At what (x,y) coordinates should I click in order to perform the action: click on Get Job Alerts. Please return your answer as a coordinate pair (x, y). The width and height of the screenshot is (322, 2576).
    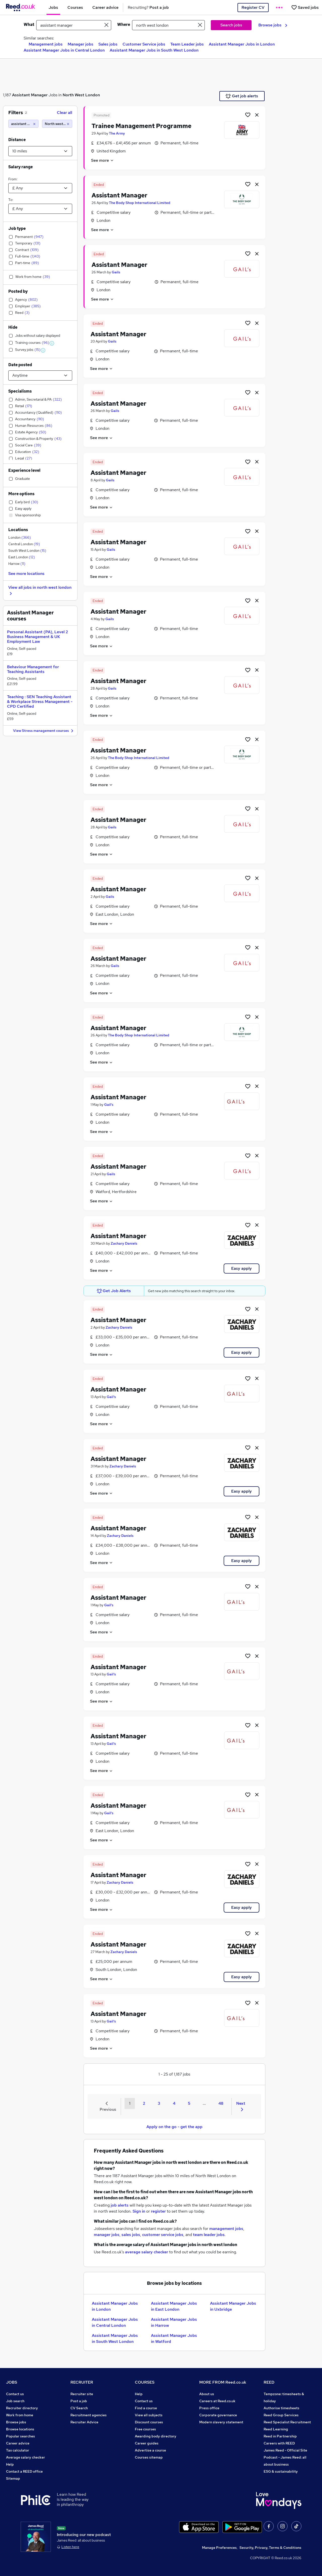
    Looking at the image, I should click on (114, 1291).